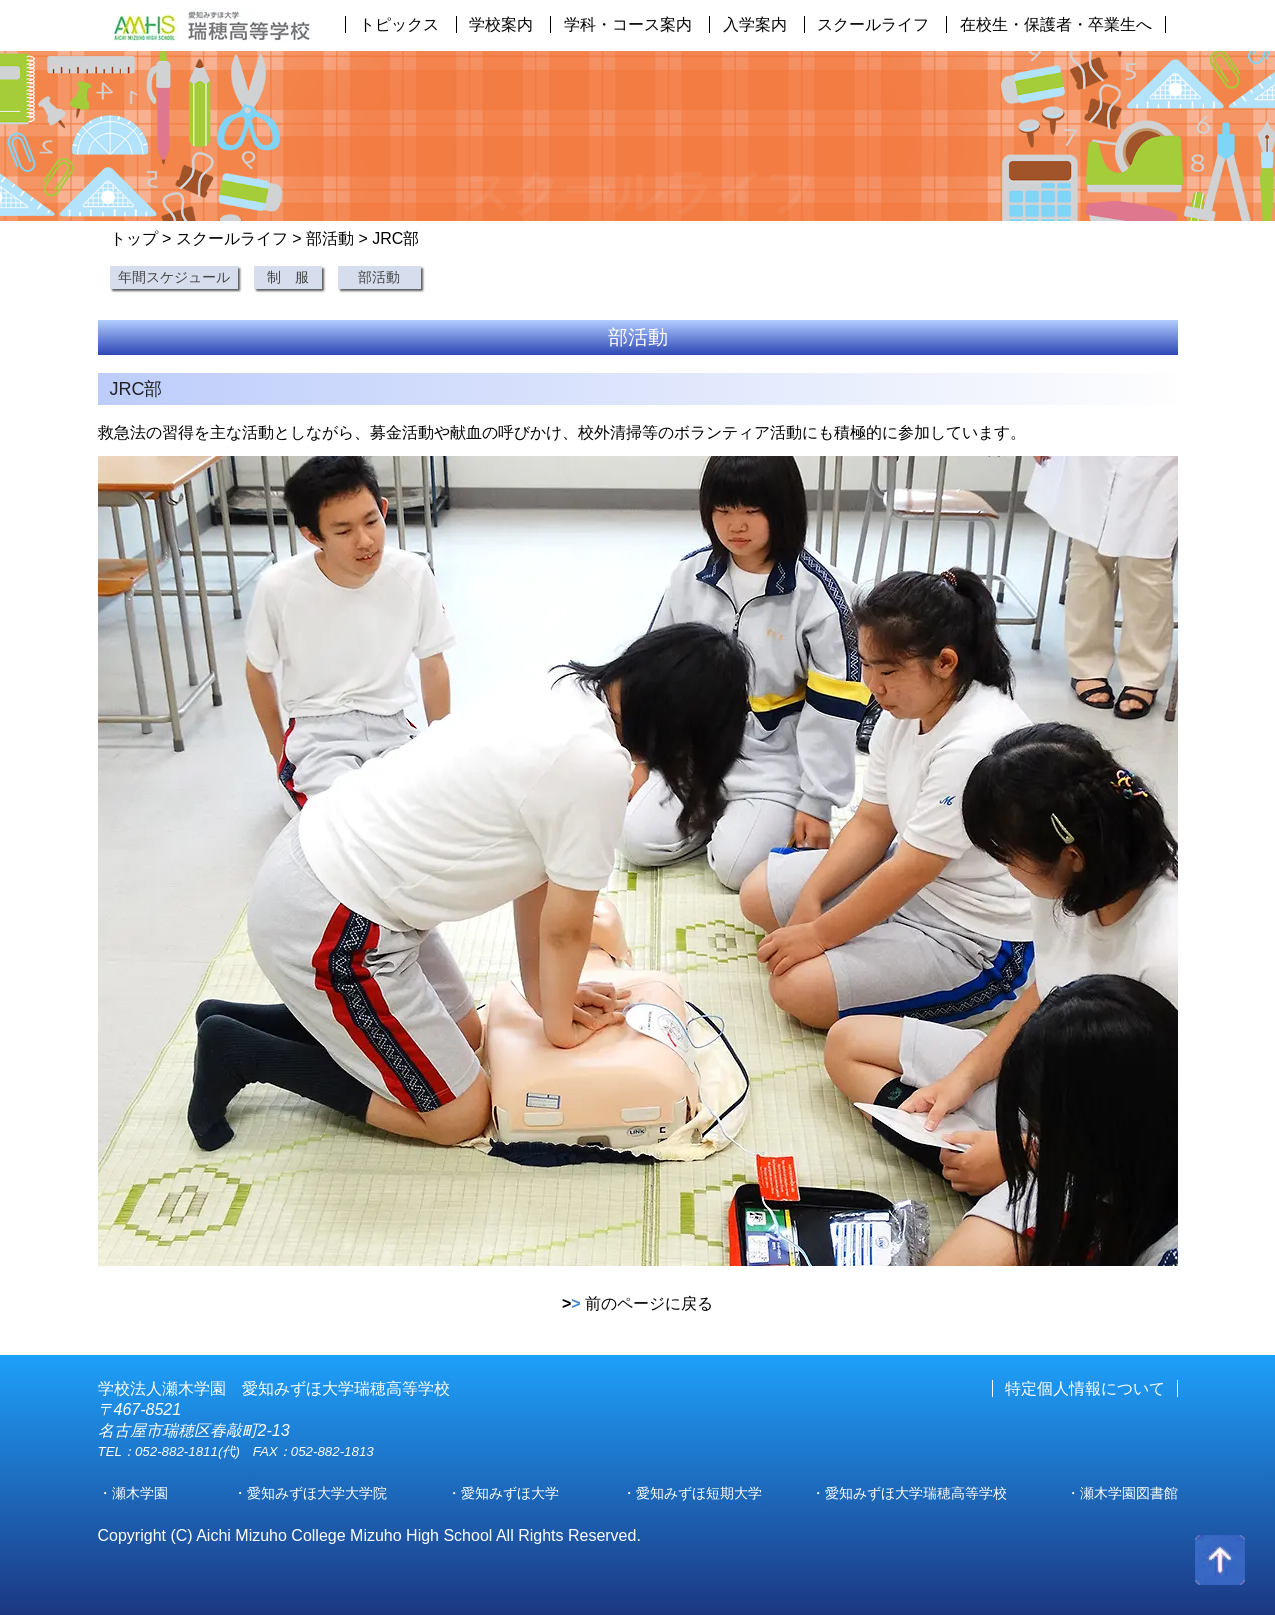 This screenshot has width=1275, height=1615. Describe the element at coordinates (873, 24) in the screenshot. I see `スクールライフ` at that location.